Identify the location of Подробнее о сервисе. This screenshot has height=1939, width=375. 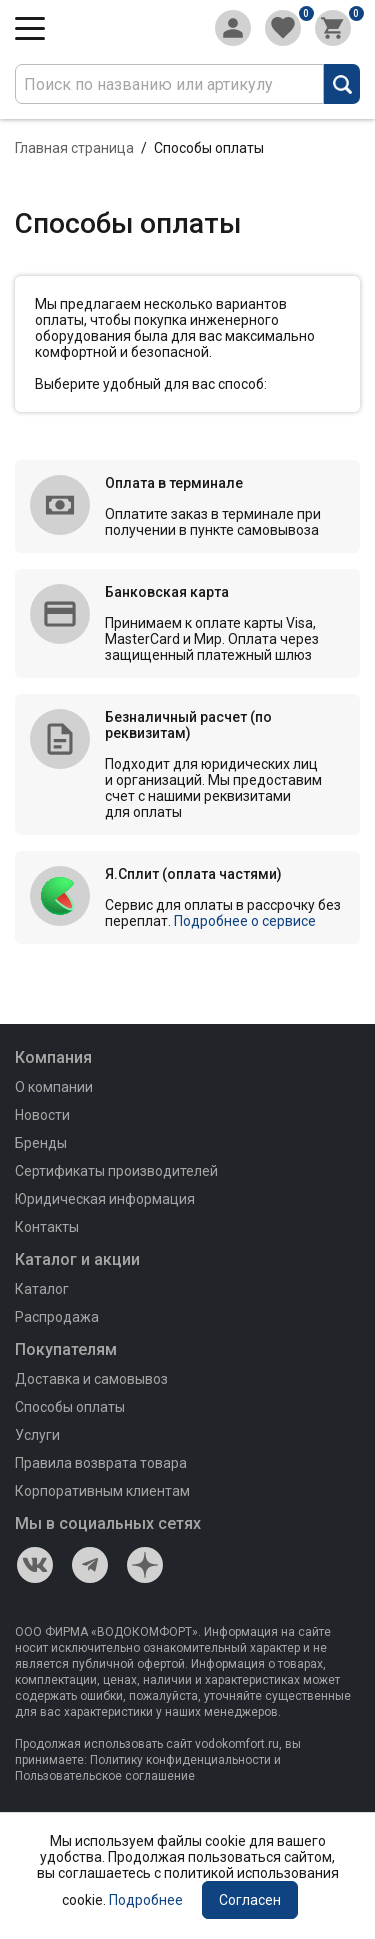
(245, 921).